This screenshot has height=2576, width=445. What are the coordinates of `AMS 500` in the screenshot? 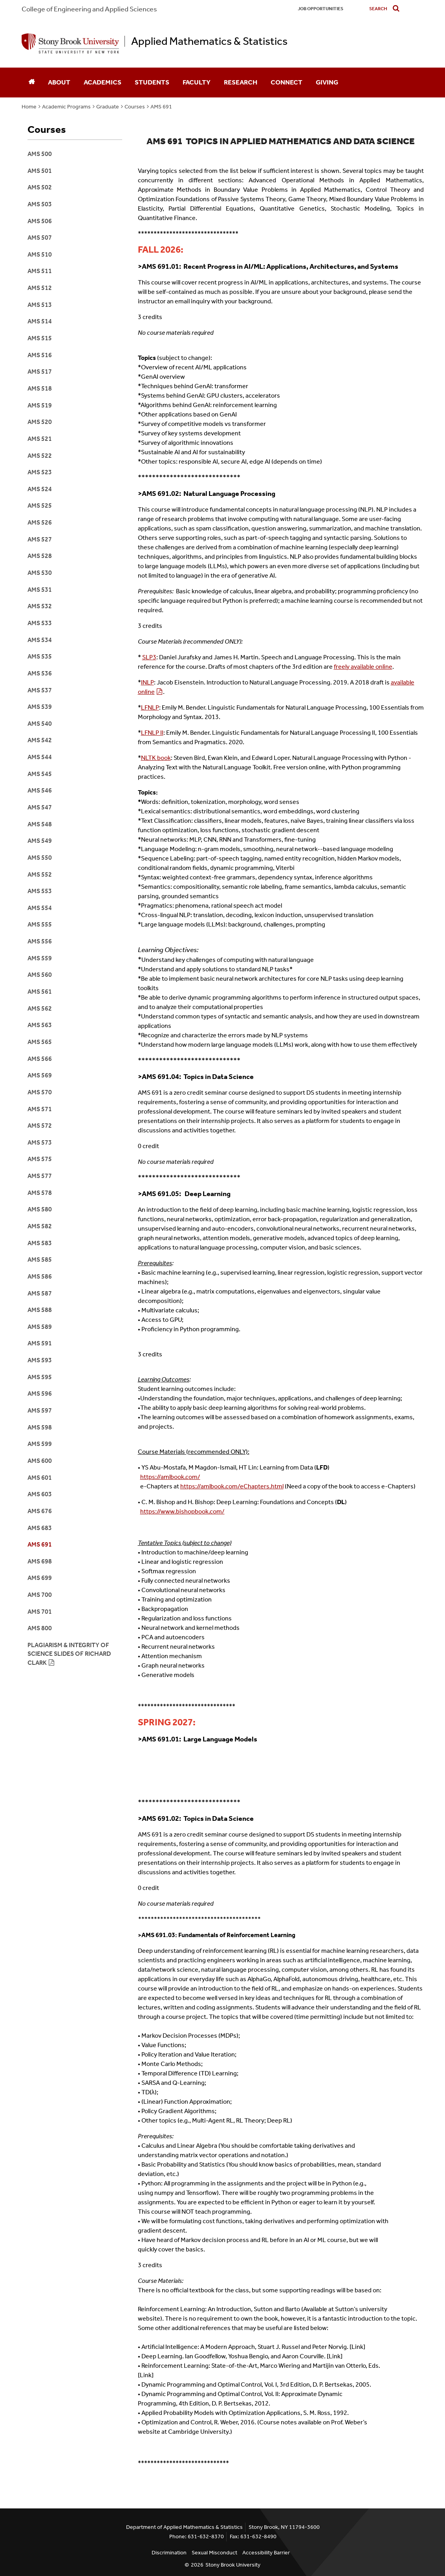 It's located at (39, 154).